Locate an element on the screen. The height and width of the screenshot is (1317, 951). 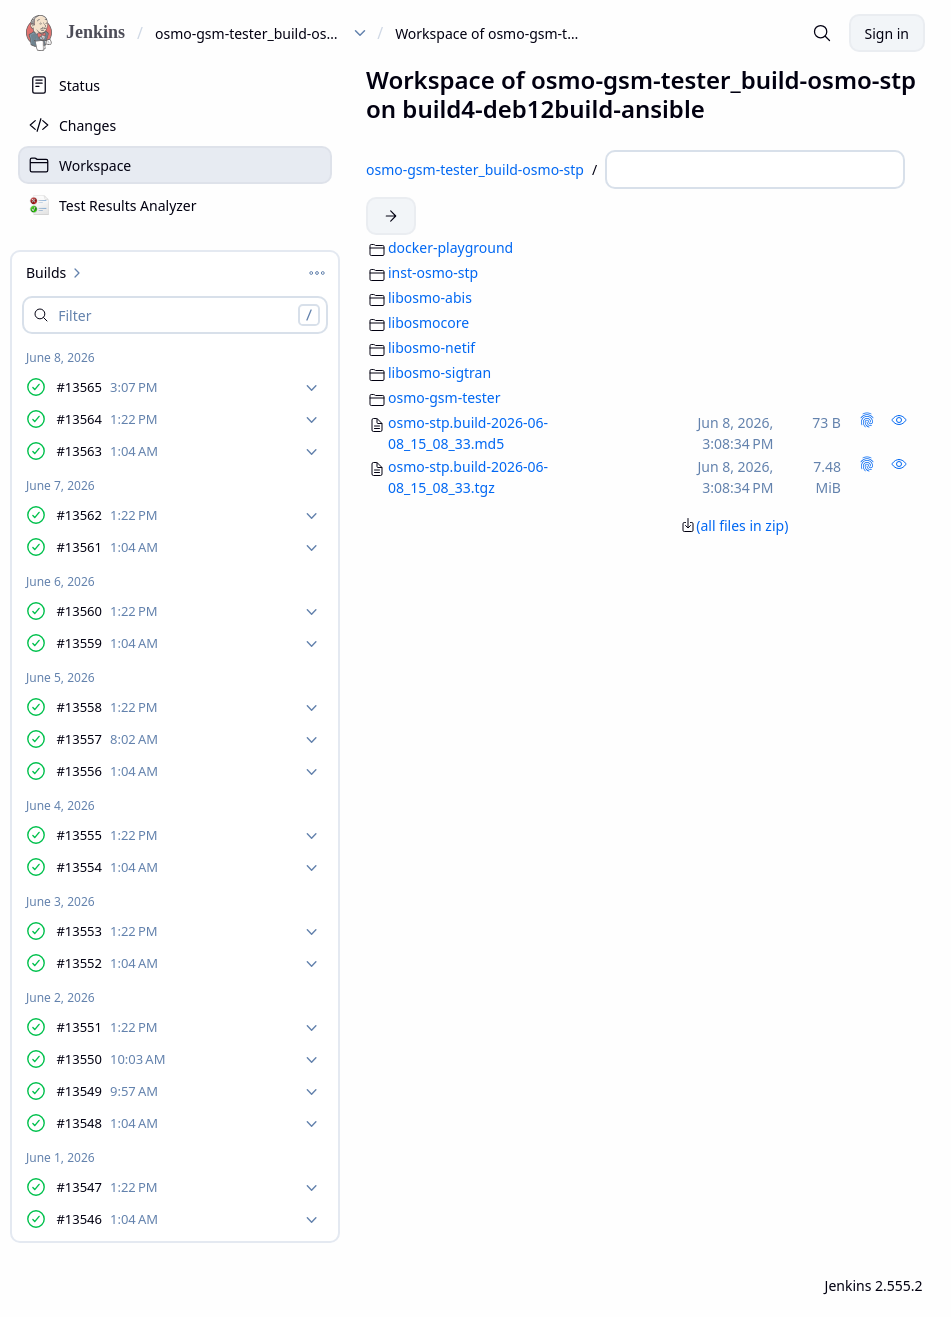
#13550 is located at coordinates (110, 1060).